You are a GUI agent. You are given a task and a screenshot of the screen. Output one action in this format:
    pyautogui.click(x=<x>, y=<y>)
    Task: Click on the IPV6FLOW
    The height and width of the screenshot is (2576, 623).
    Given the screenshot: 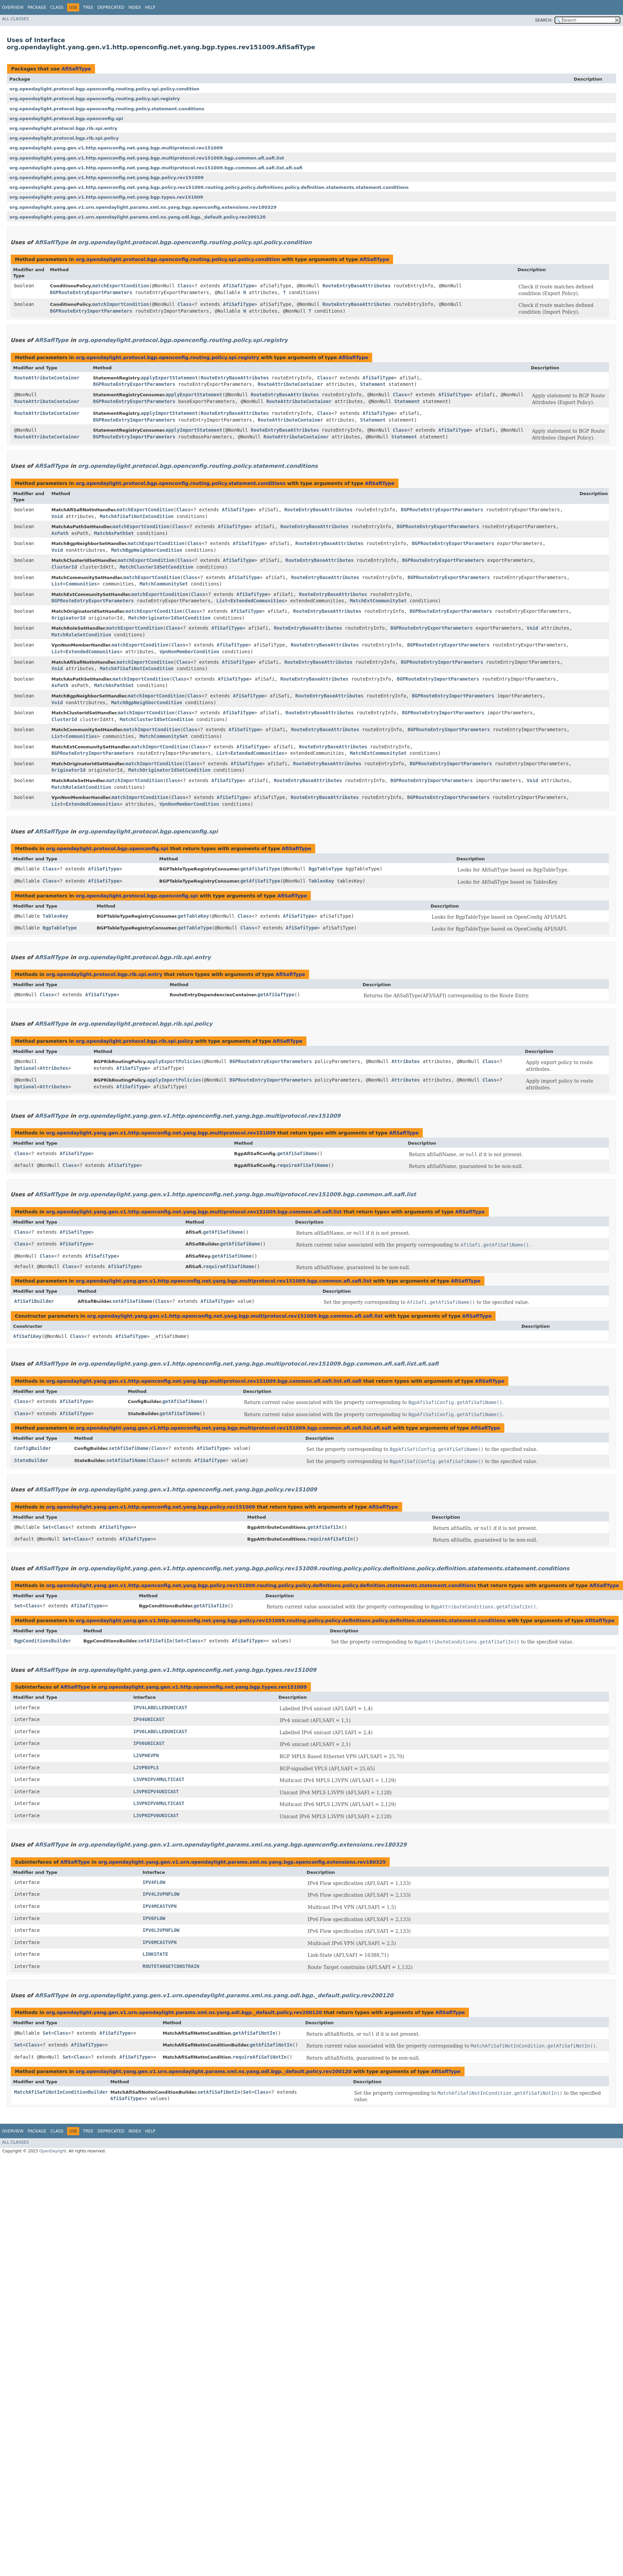 What is the action you would take?
    pyautogui.click(x=154, y=1918)
    